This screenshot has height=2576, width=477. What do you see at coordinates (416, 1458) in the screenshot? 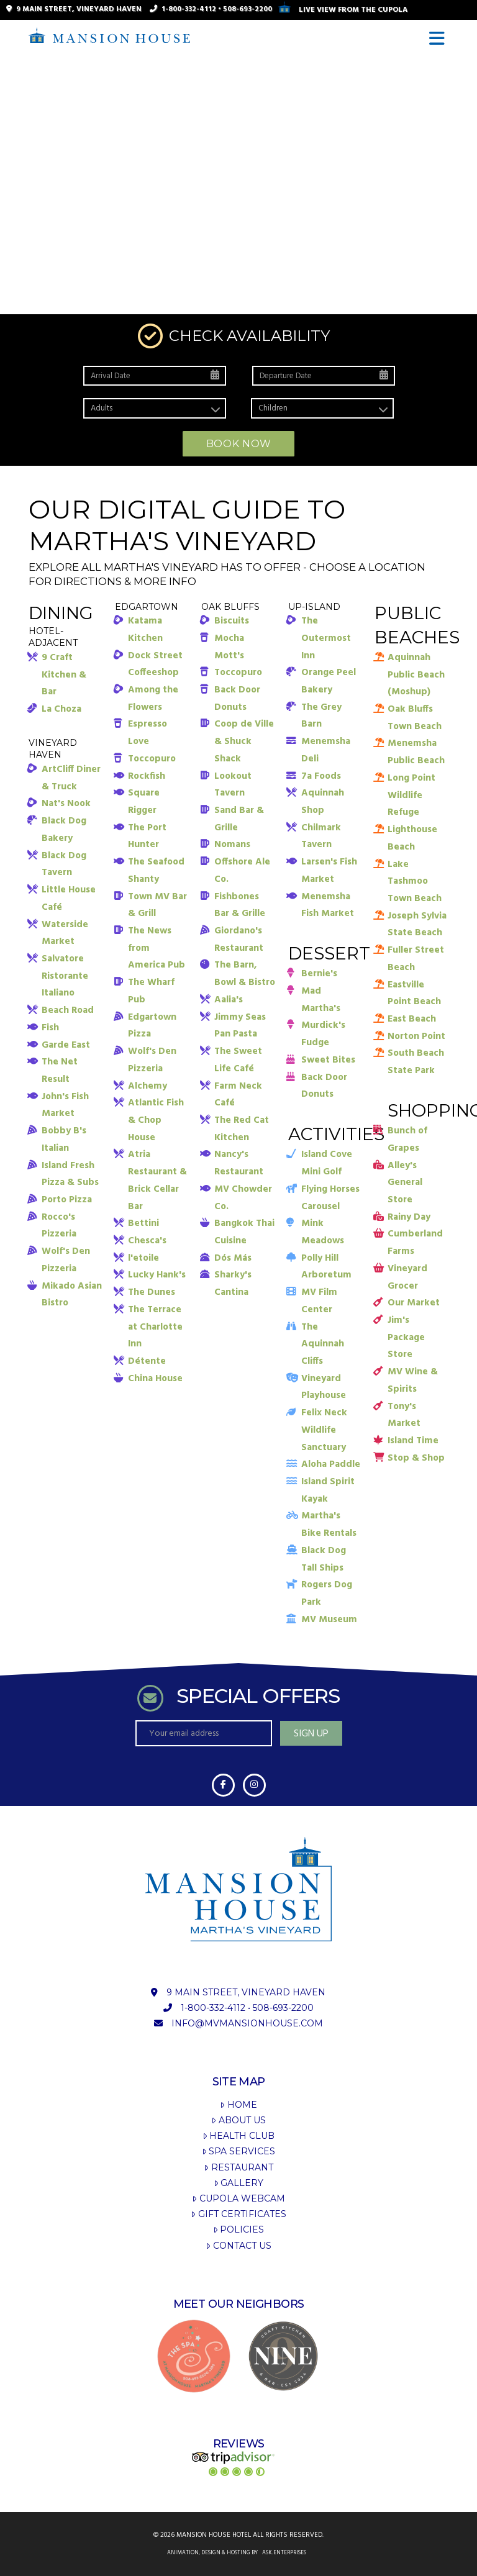
I see `Stop & Shop` at bounding box center [416, 1458].